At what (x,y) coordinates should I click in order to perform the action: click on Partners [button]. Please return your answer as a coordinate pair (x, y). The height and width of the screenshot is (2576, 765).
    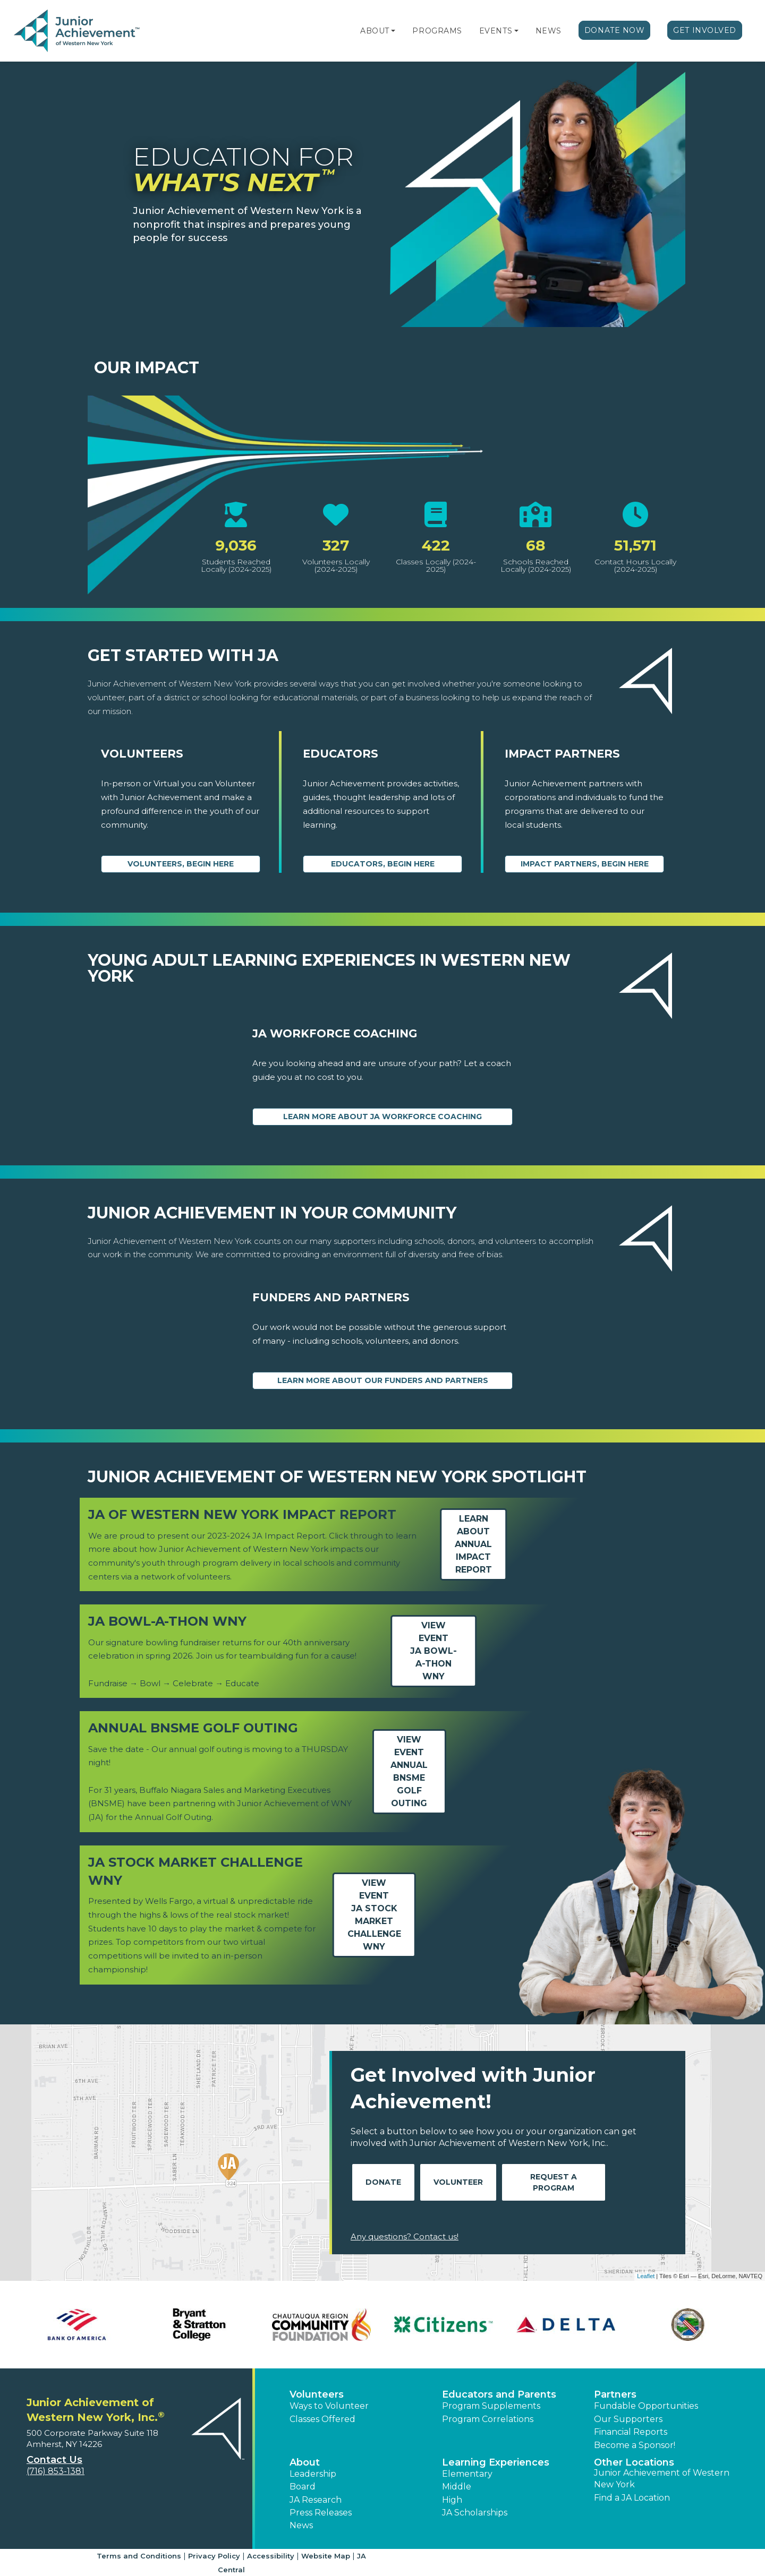
    Looking at the image, I should click on (615, 2394).